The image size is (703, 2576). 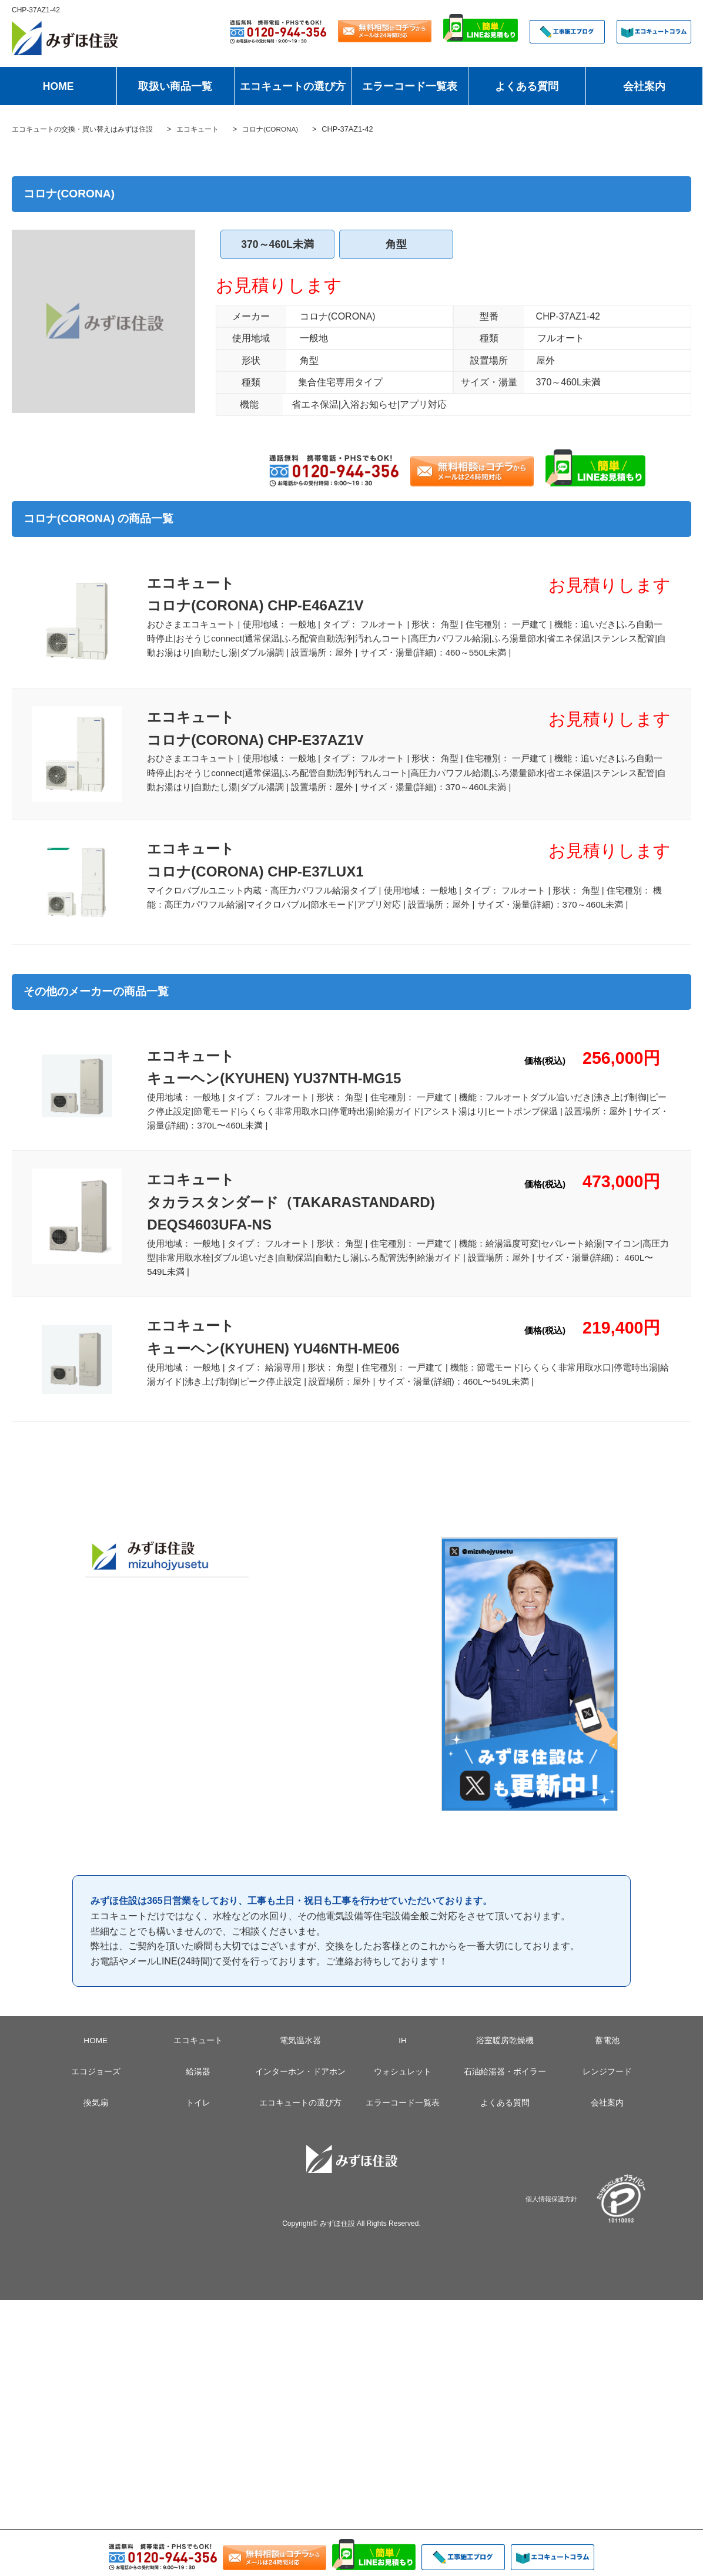 I want to click on 給湯器, so click(x=198, y=2088).